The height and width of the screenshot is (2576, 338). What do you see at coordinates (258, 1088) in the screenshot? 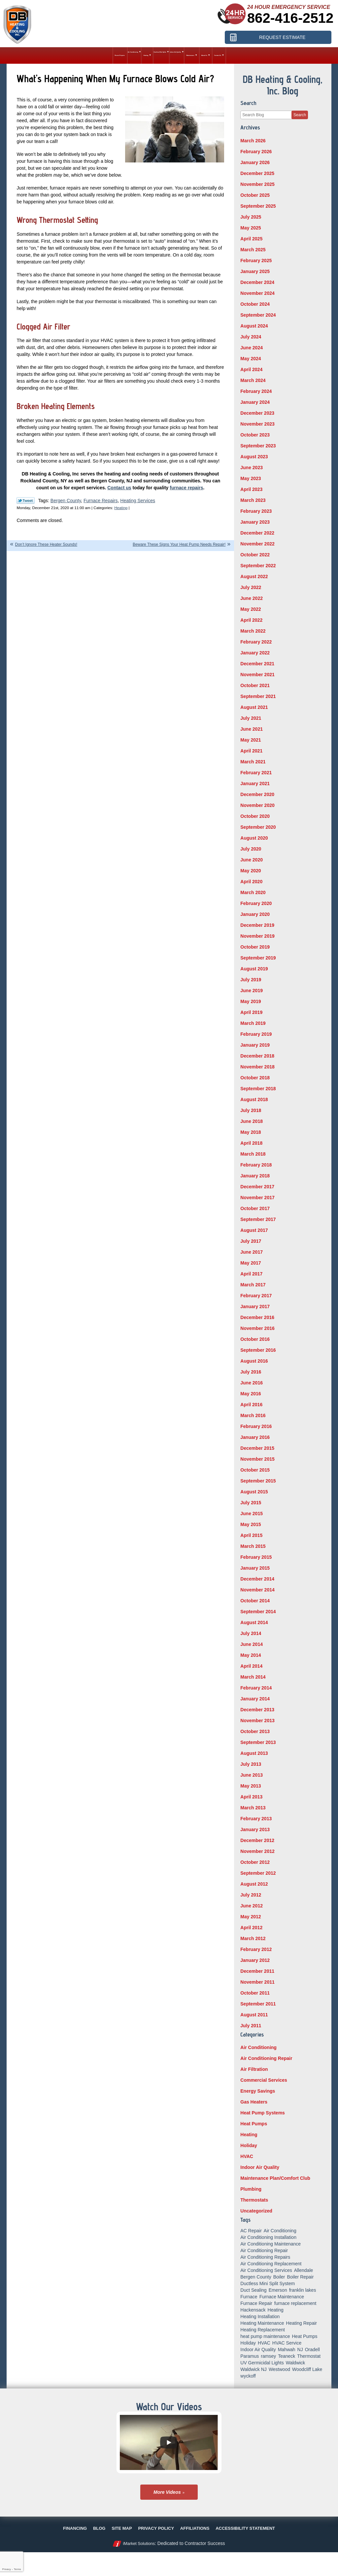
I see `September 2018` at bounding box center [258, 1088].